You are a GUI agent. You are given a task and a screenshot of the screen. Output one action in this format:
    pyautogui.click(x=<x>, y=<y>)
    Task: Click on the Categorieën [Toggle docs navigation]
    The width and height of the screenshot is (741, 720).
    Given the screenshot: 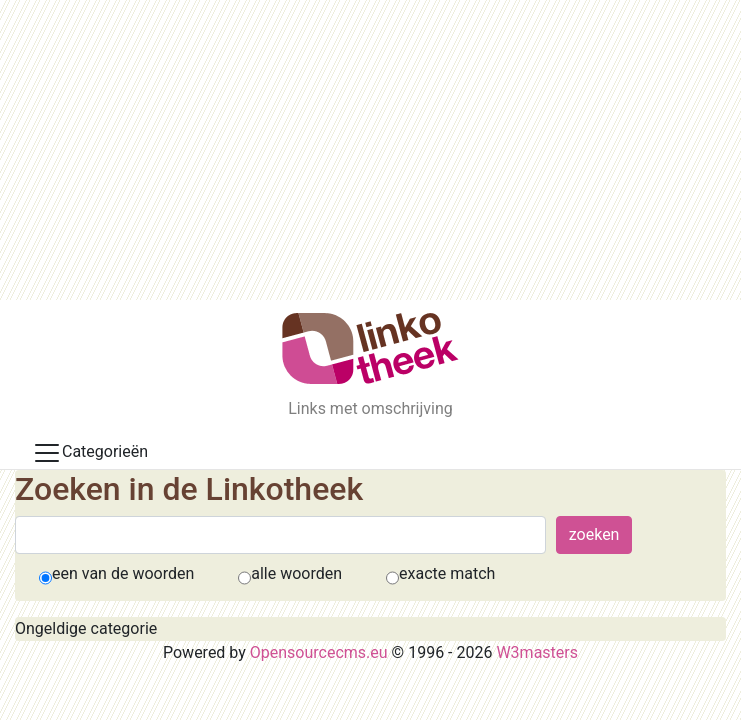 What is the action you would take?
    pyautogui.click(x=90, y=453)
    